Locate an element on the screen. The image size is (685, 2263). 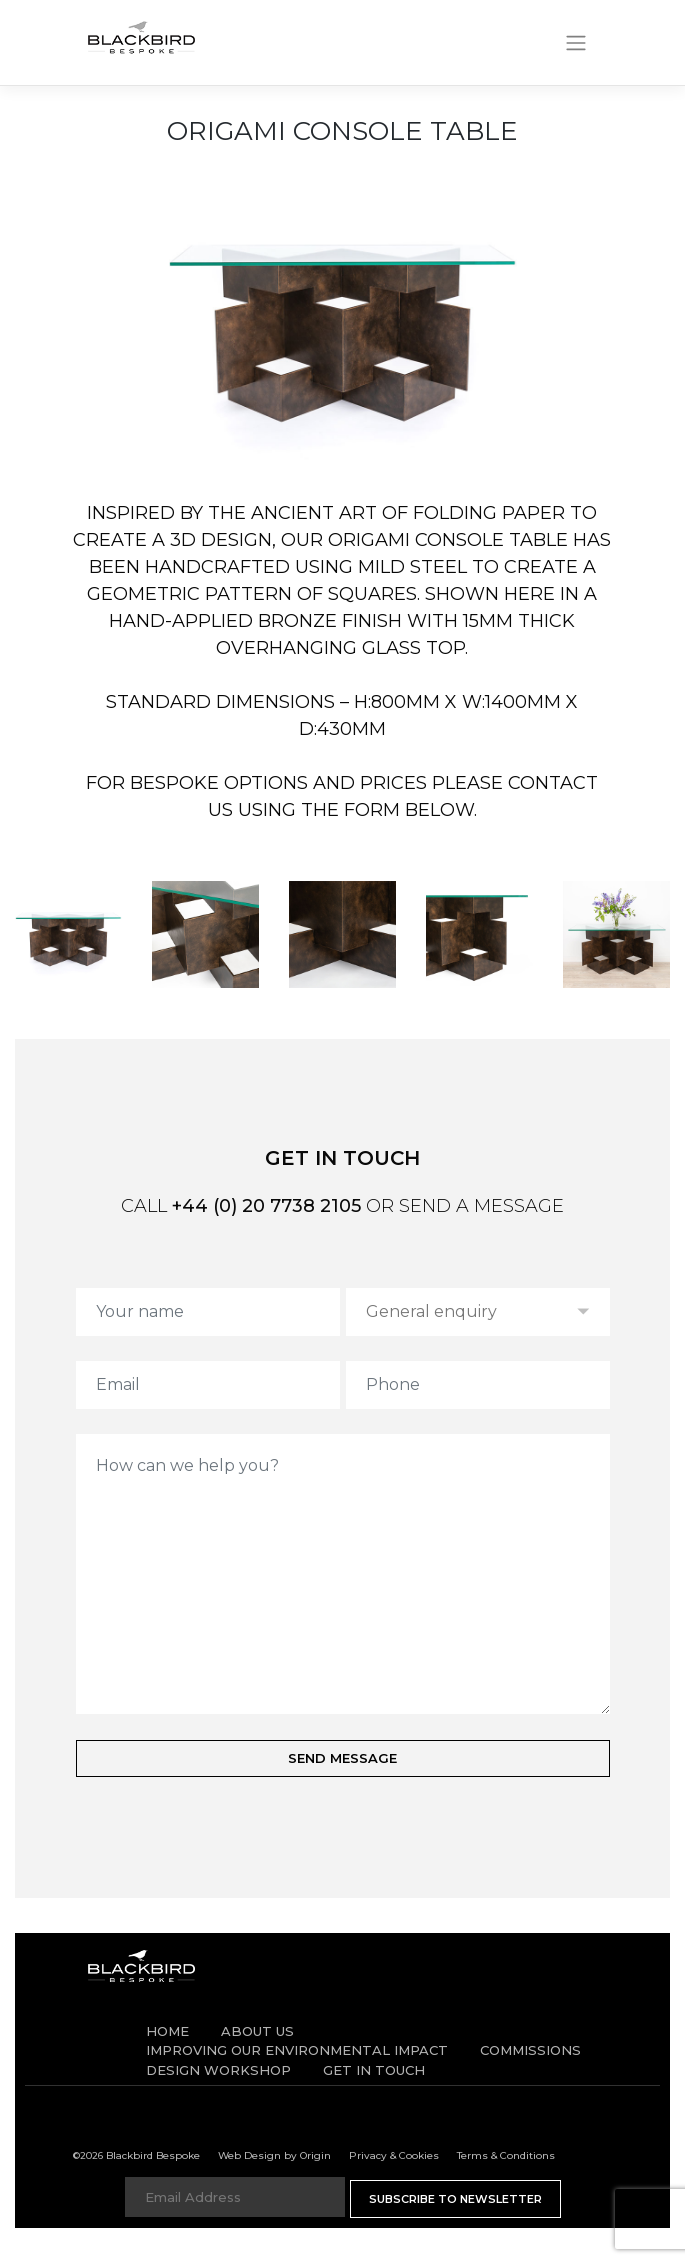
[Toggle navigation] is located at coordinates (575, 43).